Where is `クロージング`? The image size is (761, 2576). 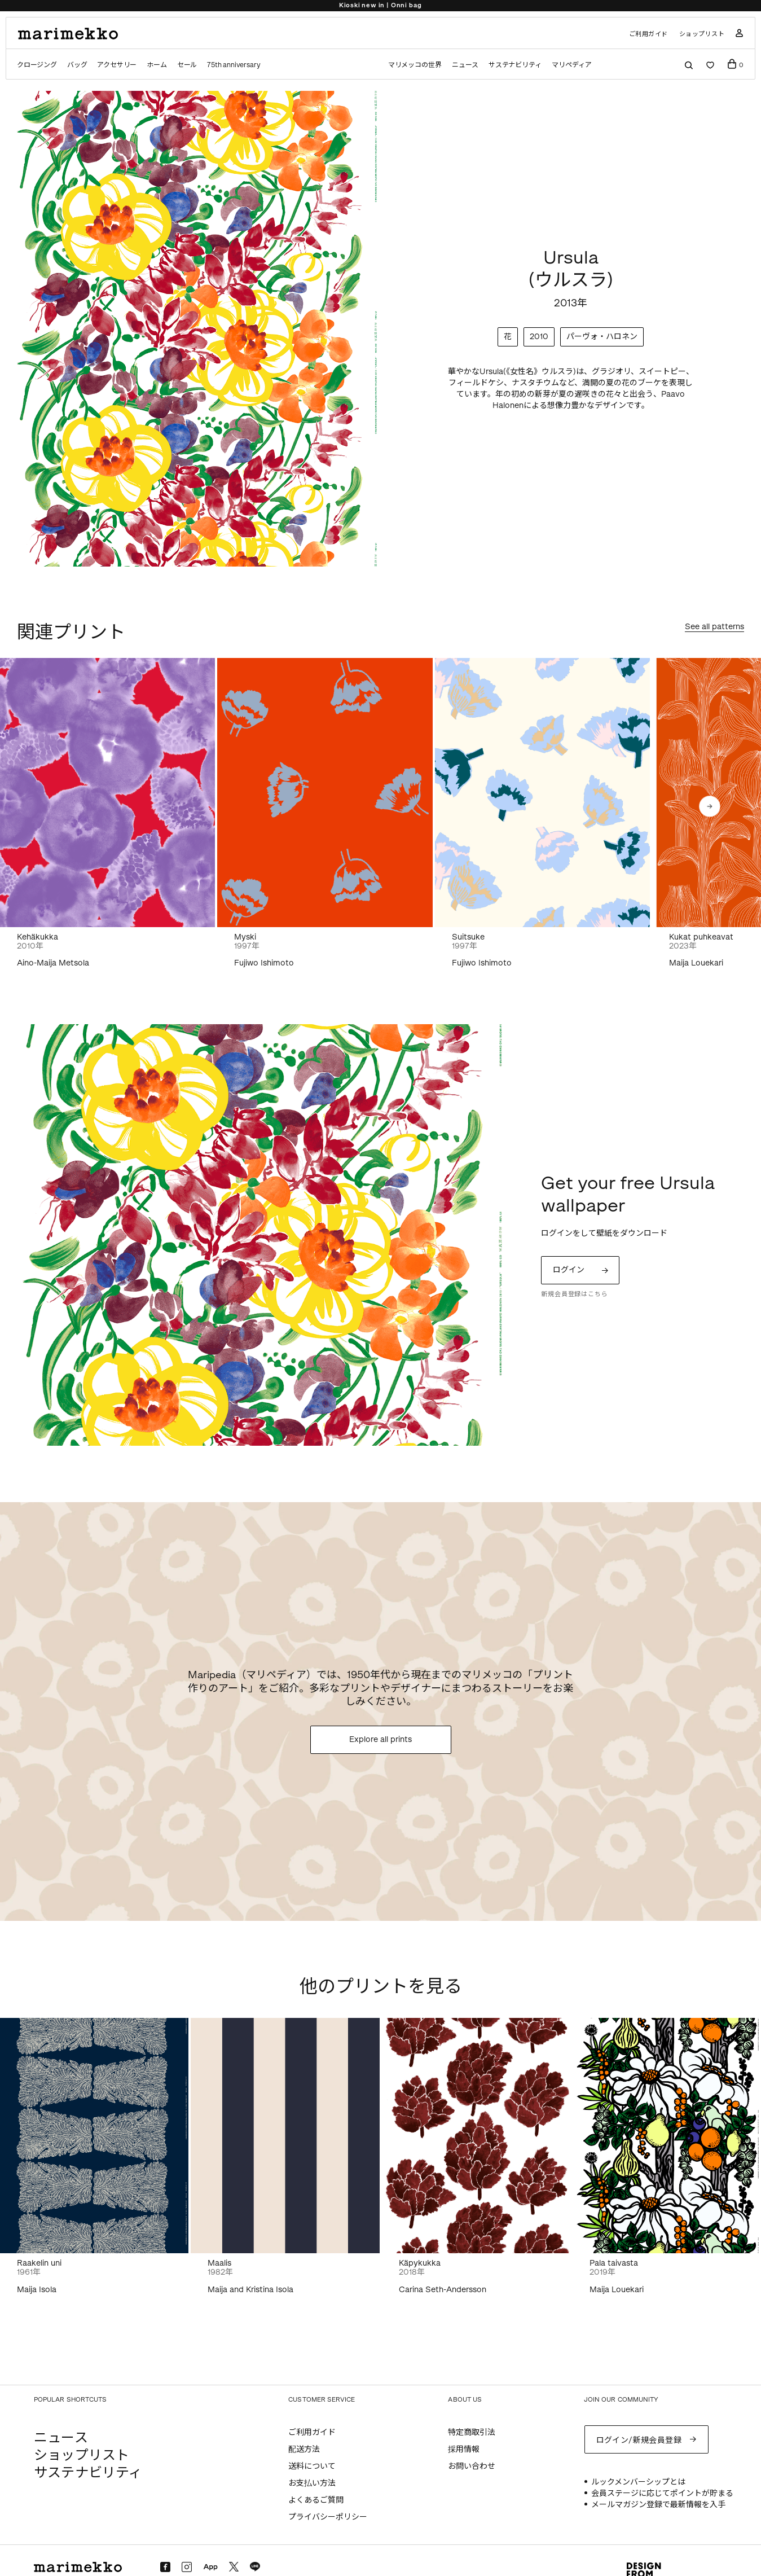 クロージング is located at coordinates (37, 65).